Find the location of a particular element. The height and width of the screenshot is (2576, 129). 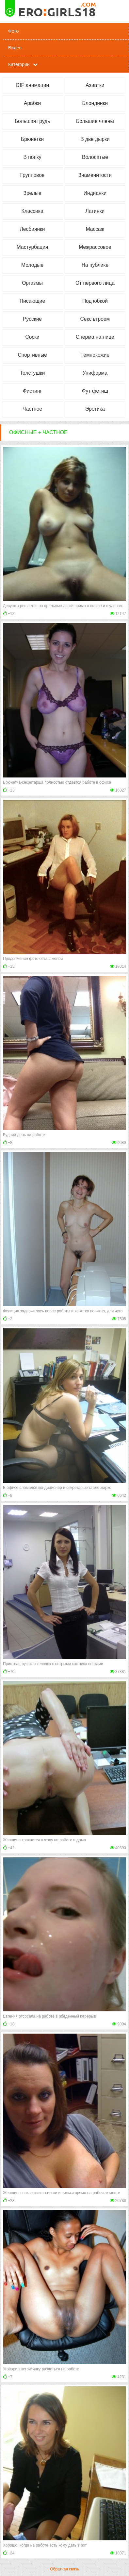

Большие члены is located at coordinates (95, 121).